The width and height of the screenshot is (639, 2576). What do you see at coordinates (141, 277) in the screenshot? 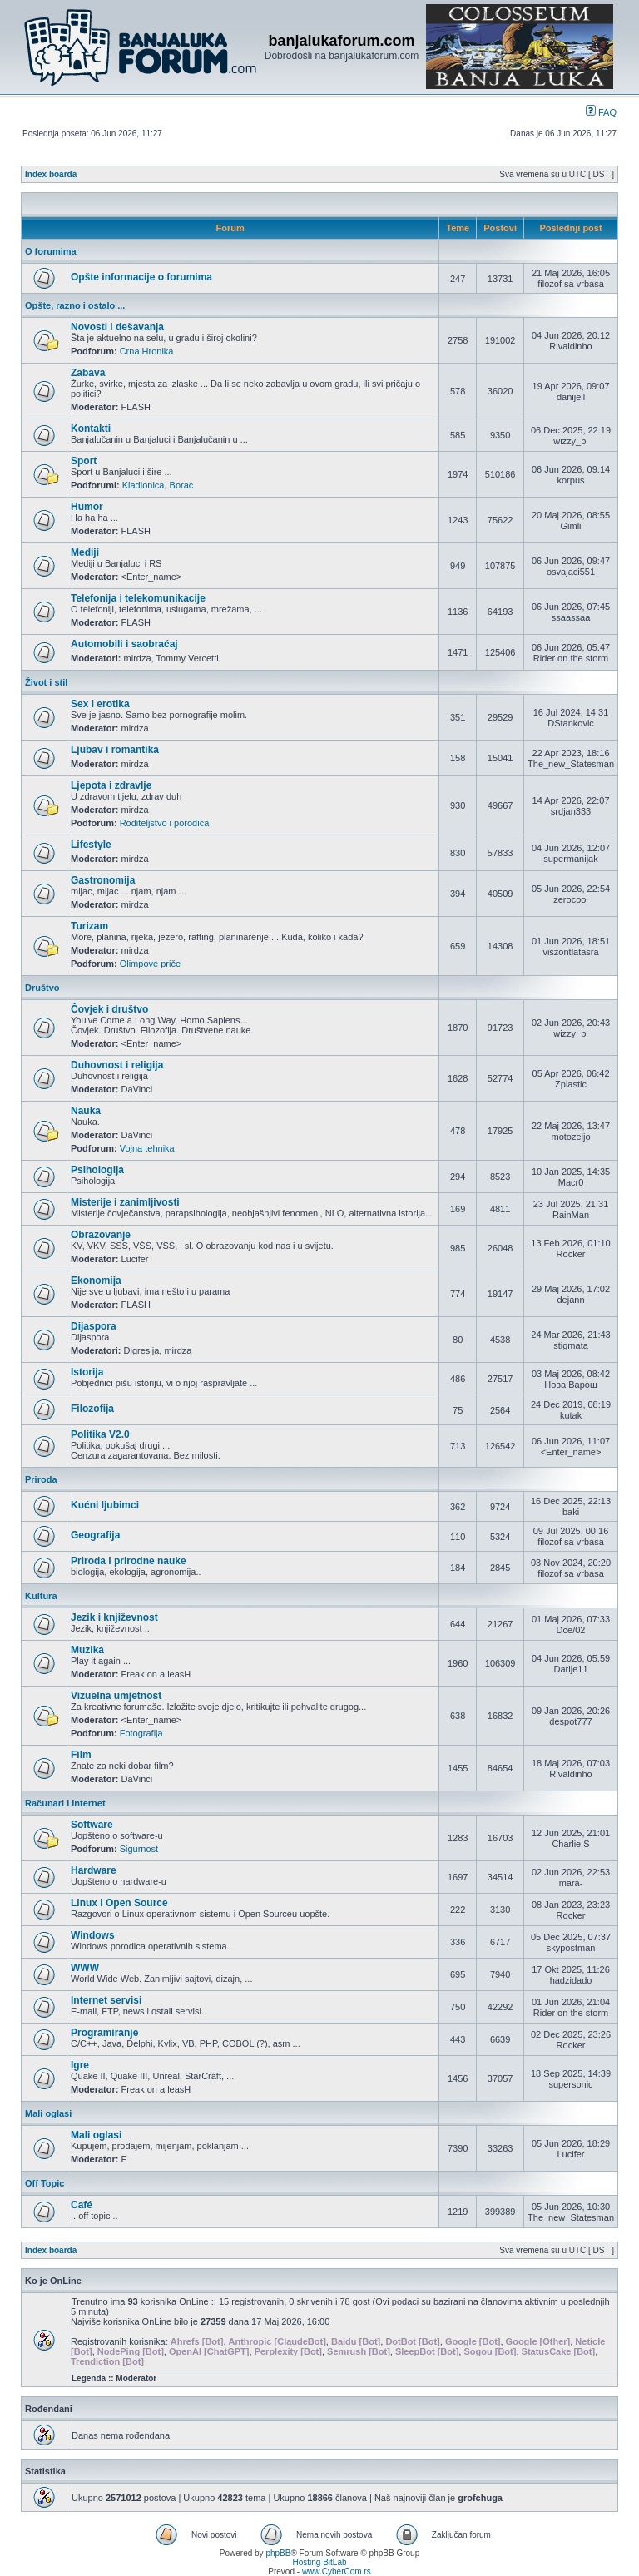
I see `Opšte informacije o forumima` at bounding box center [141, 277].